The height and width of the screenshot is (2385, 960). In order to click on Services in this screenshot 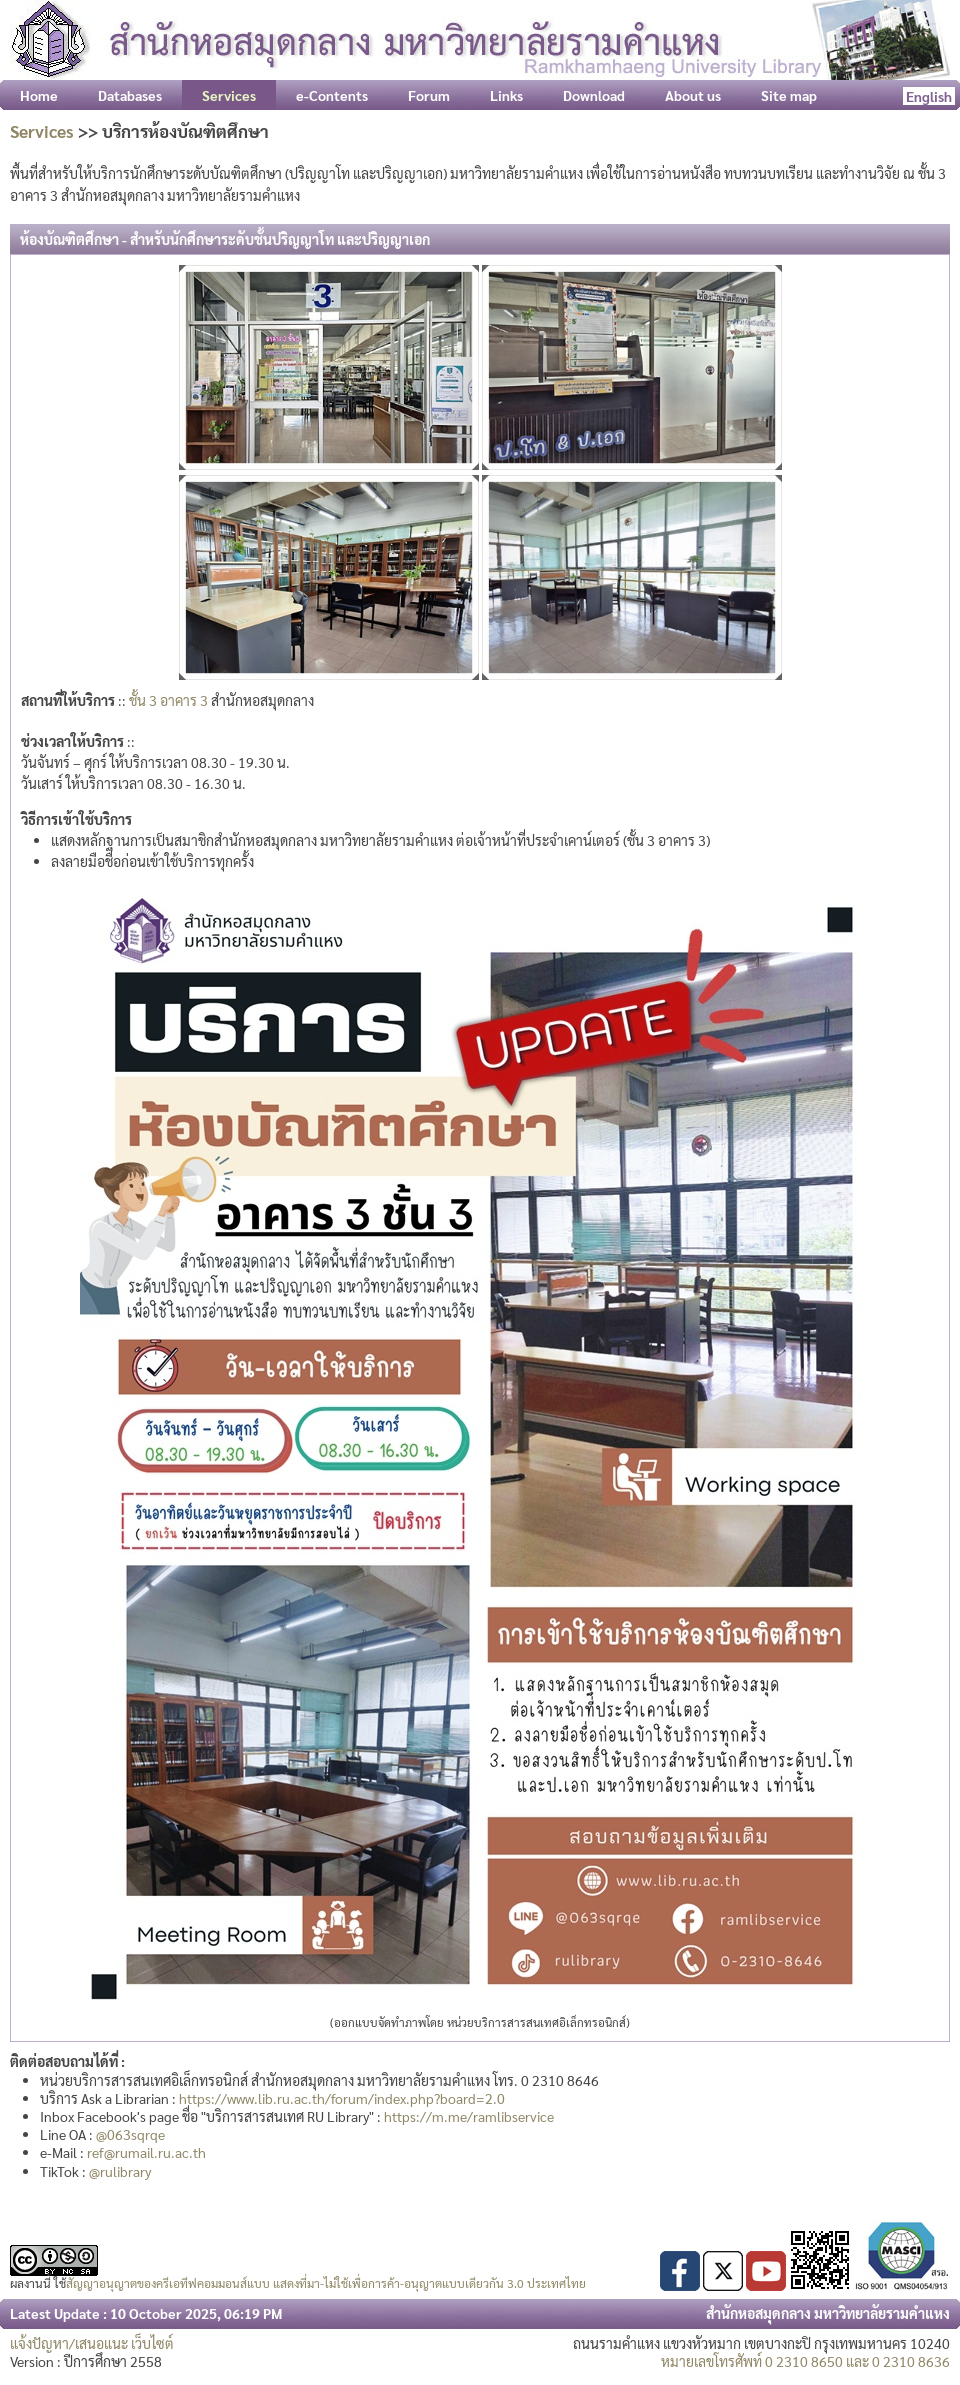, I will do `click(42, 131)`.